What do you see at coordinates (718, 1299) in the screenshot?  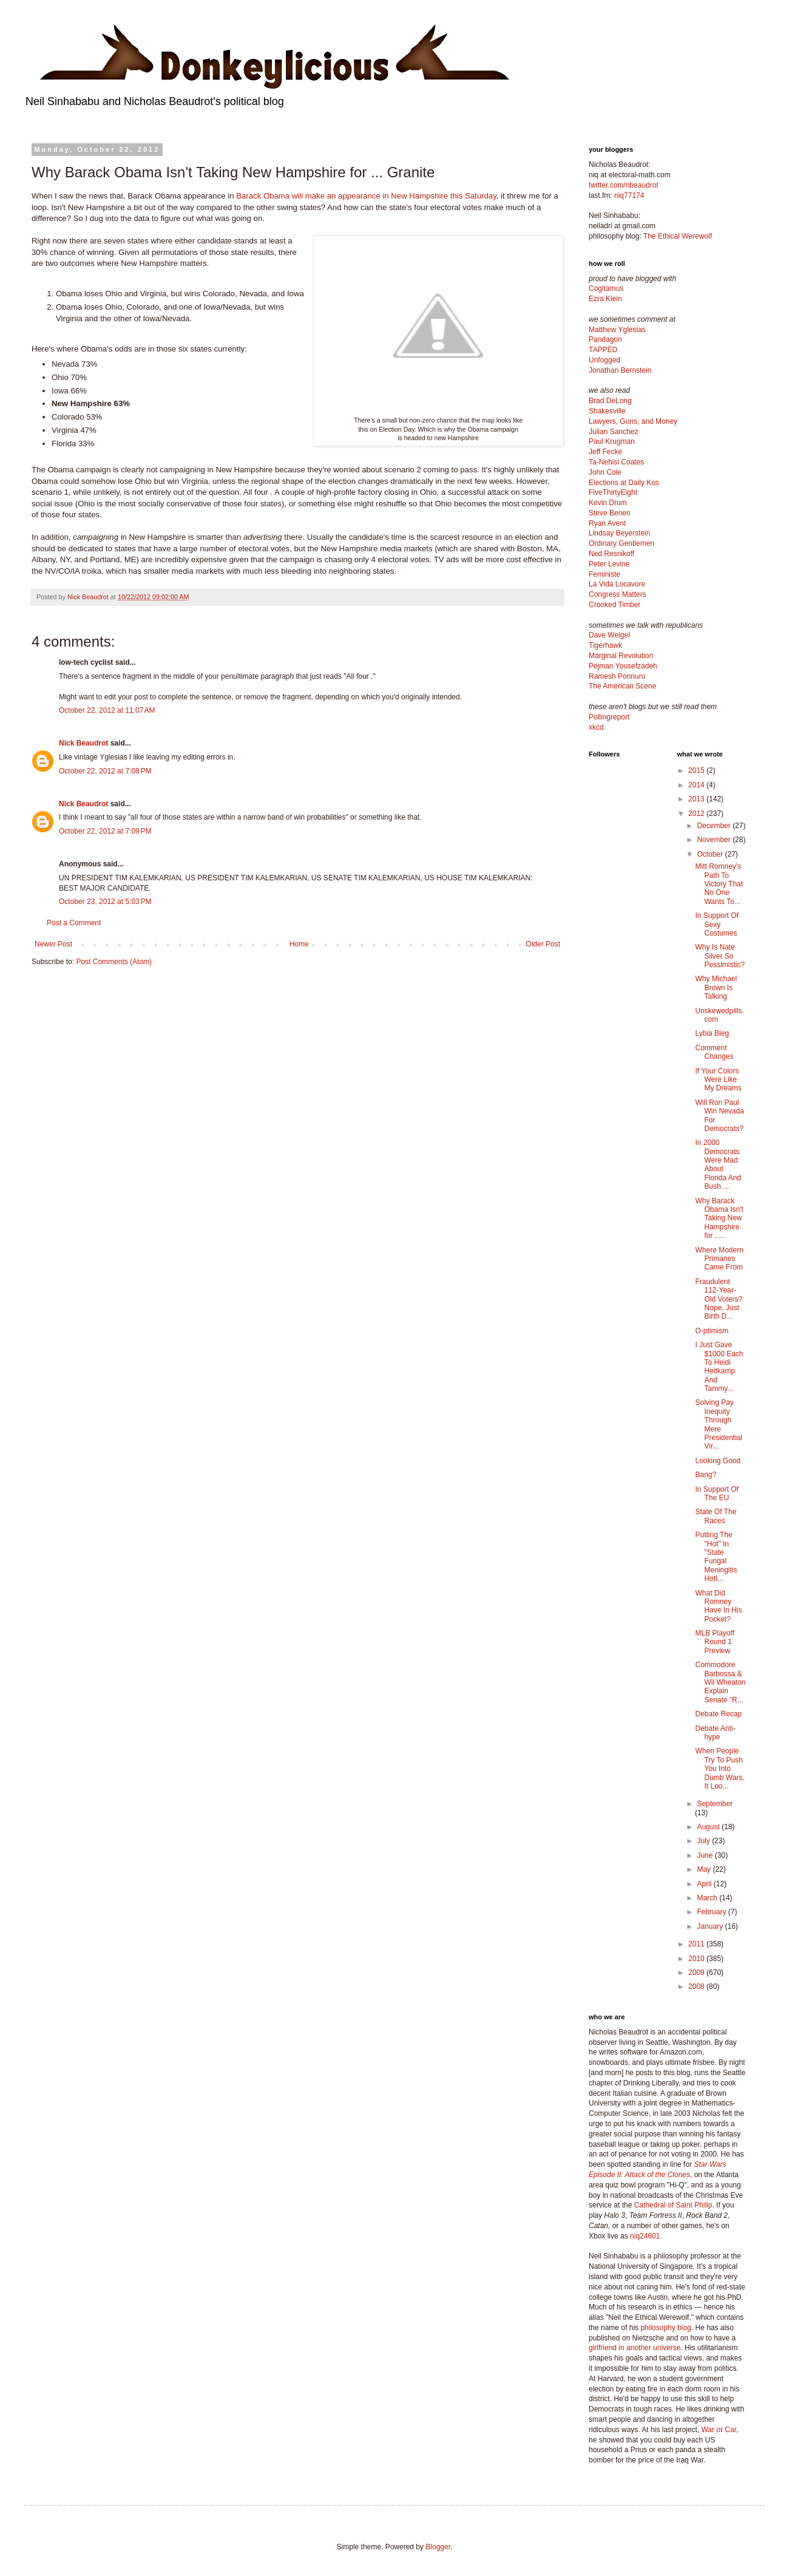 I see `Fraudulent 112-Year-Old Voters? Nope, Just Birth D...` at bounding box center [718, 1299].